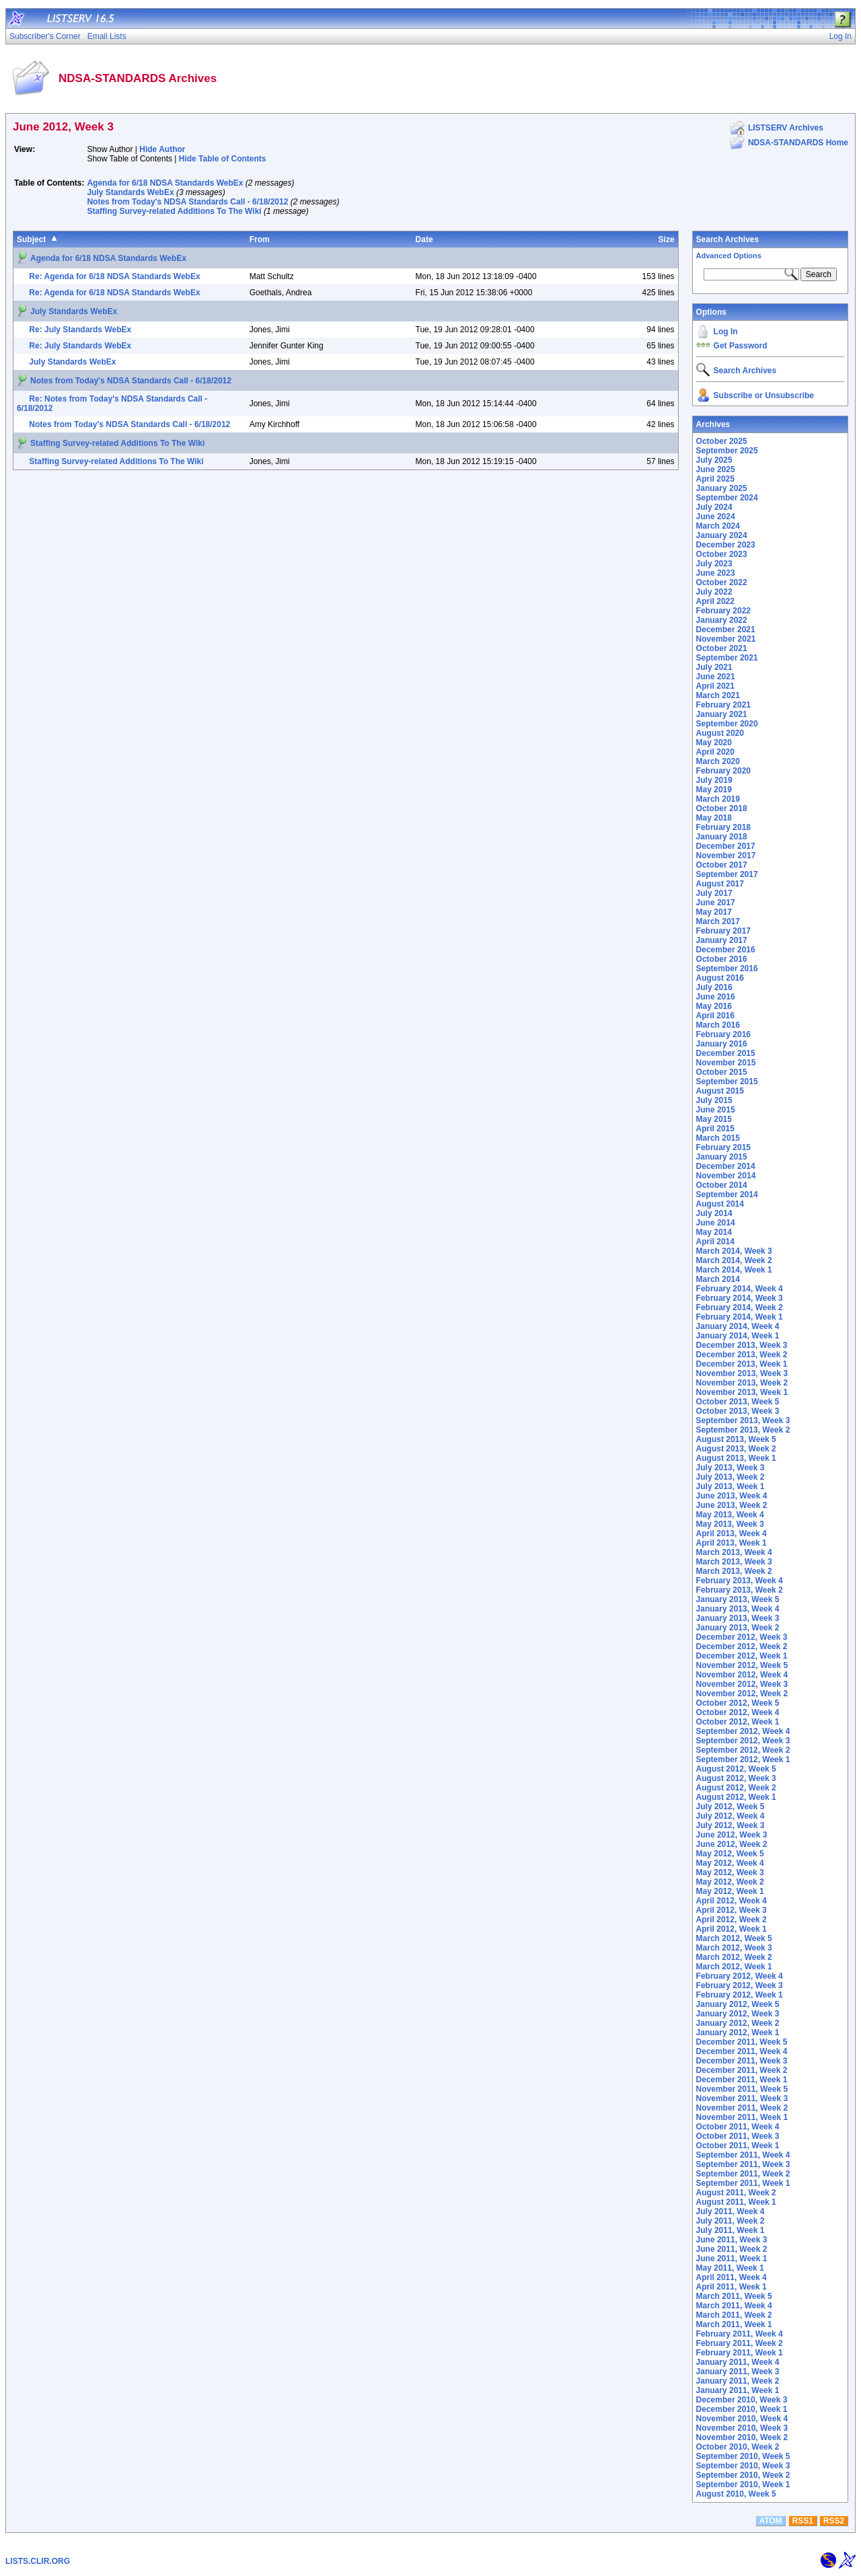  I want to click on May 2012, Week 5, so click(730, 1853).